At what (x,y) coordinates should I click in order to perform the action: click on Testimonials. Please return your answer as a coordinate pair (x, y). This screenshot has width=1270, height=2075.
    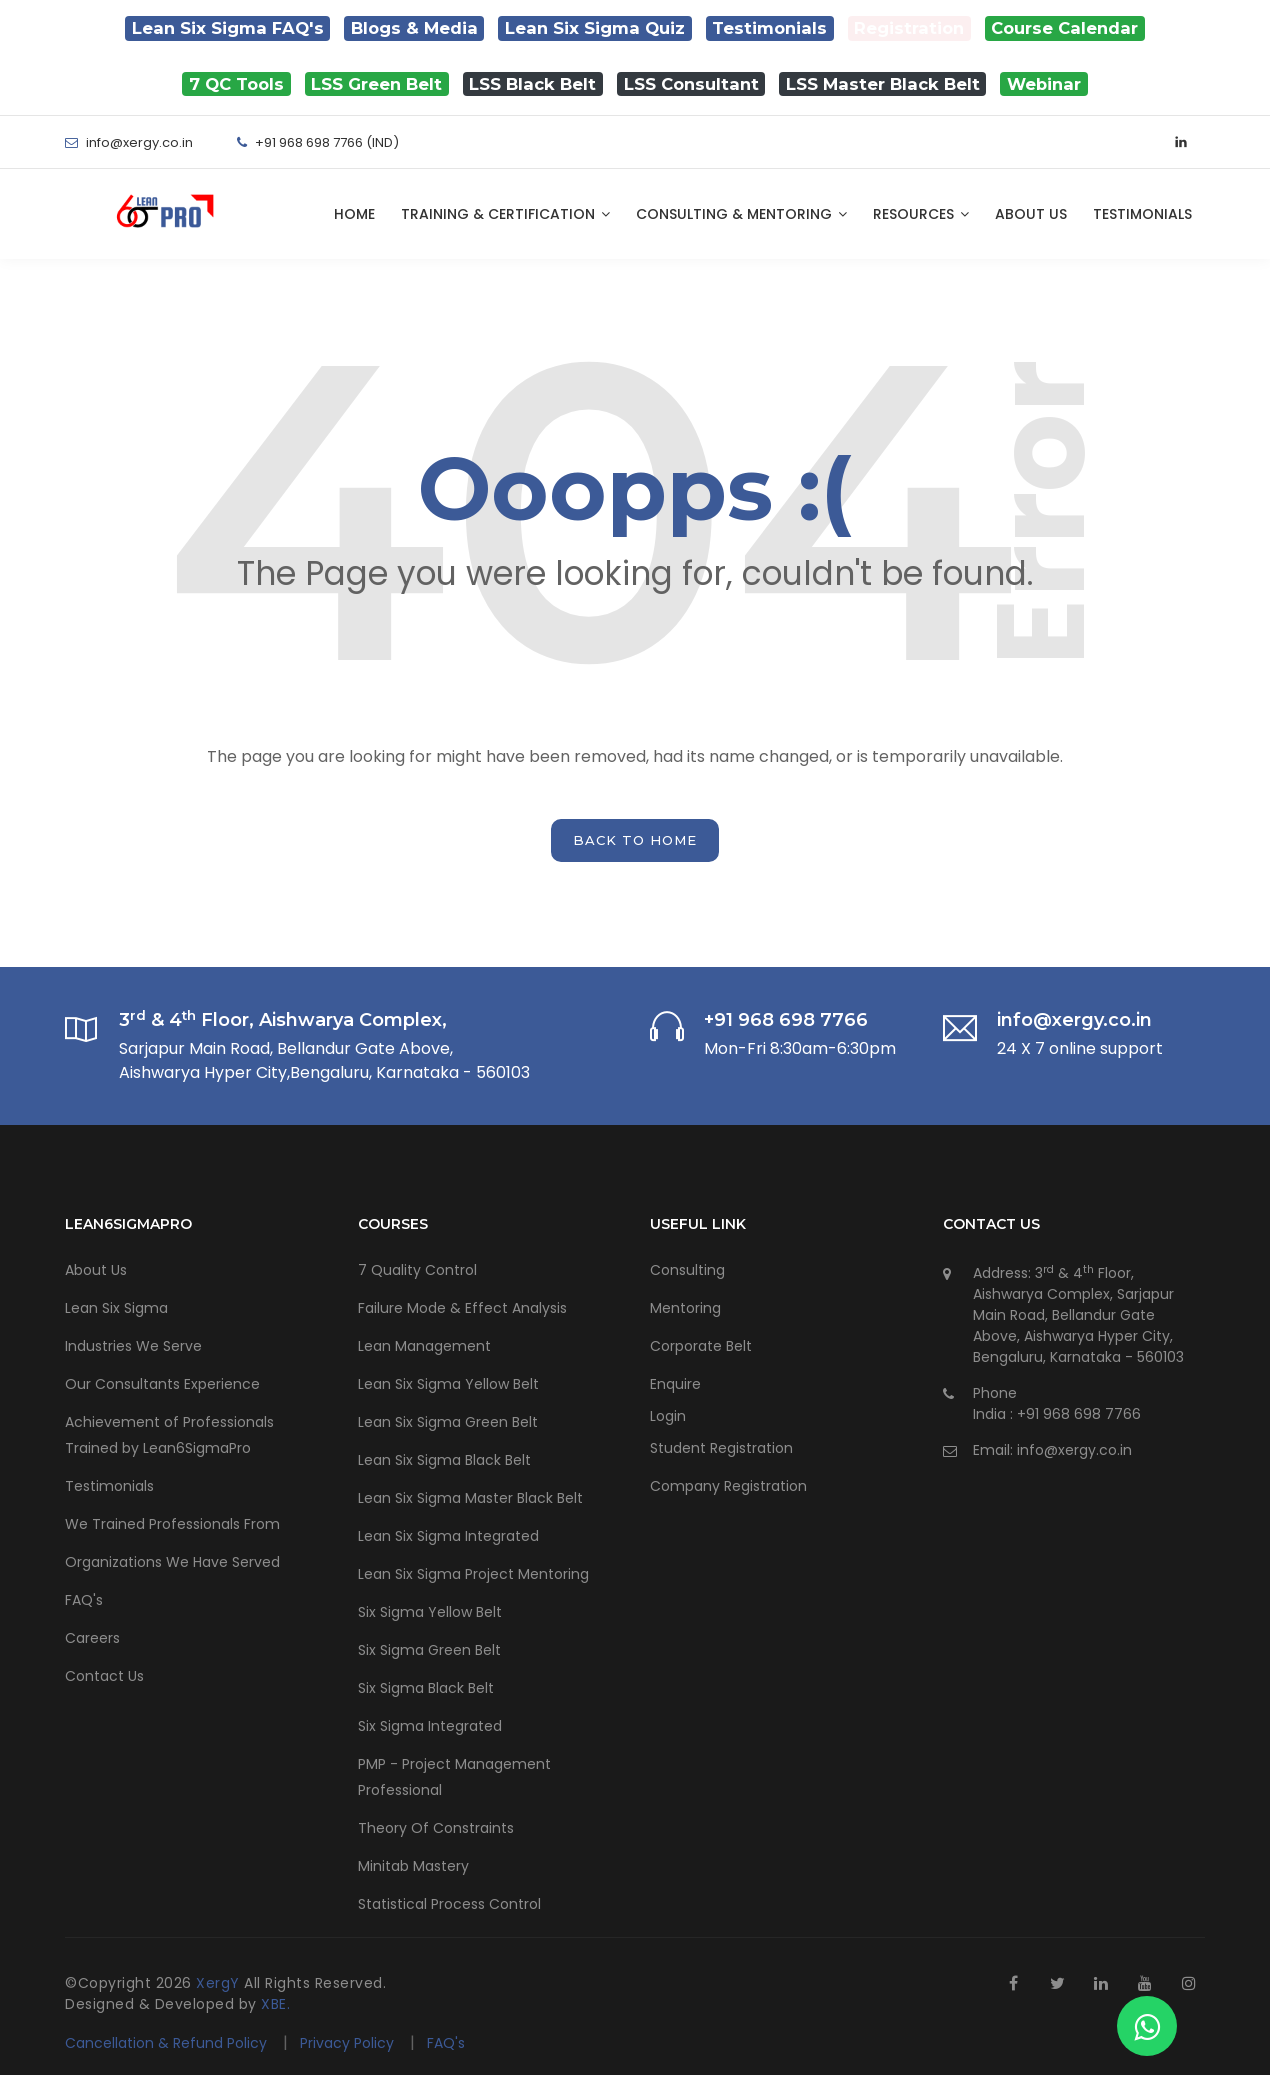
    Looking at the image, I should click on (1142, 214).